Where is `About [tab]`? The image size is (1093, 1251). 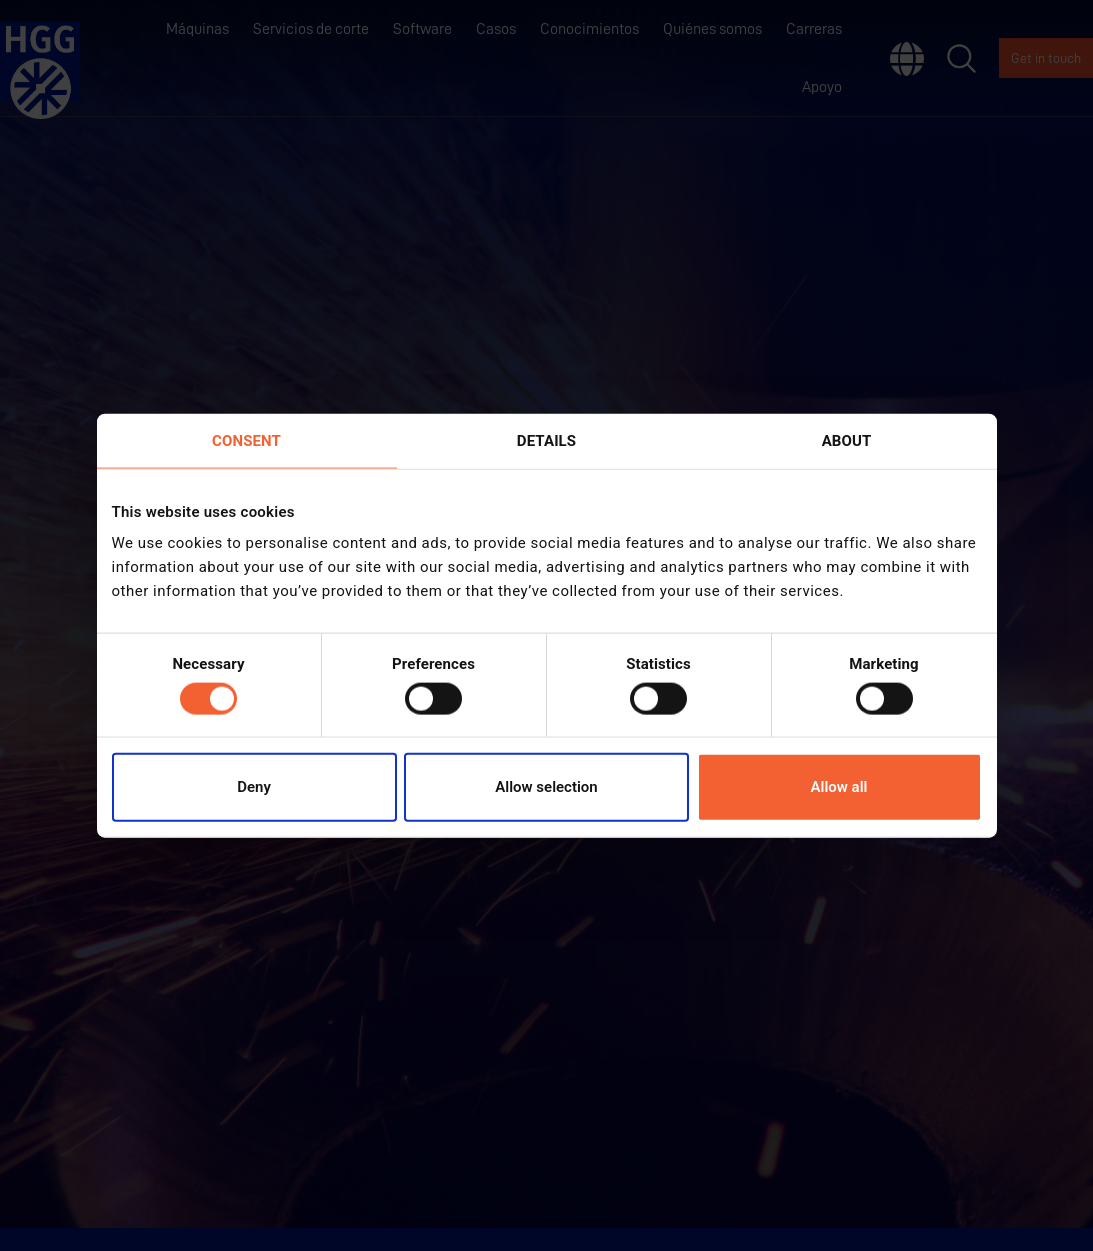
About [tab] is located at coordinates (847, 440).